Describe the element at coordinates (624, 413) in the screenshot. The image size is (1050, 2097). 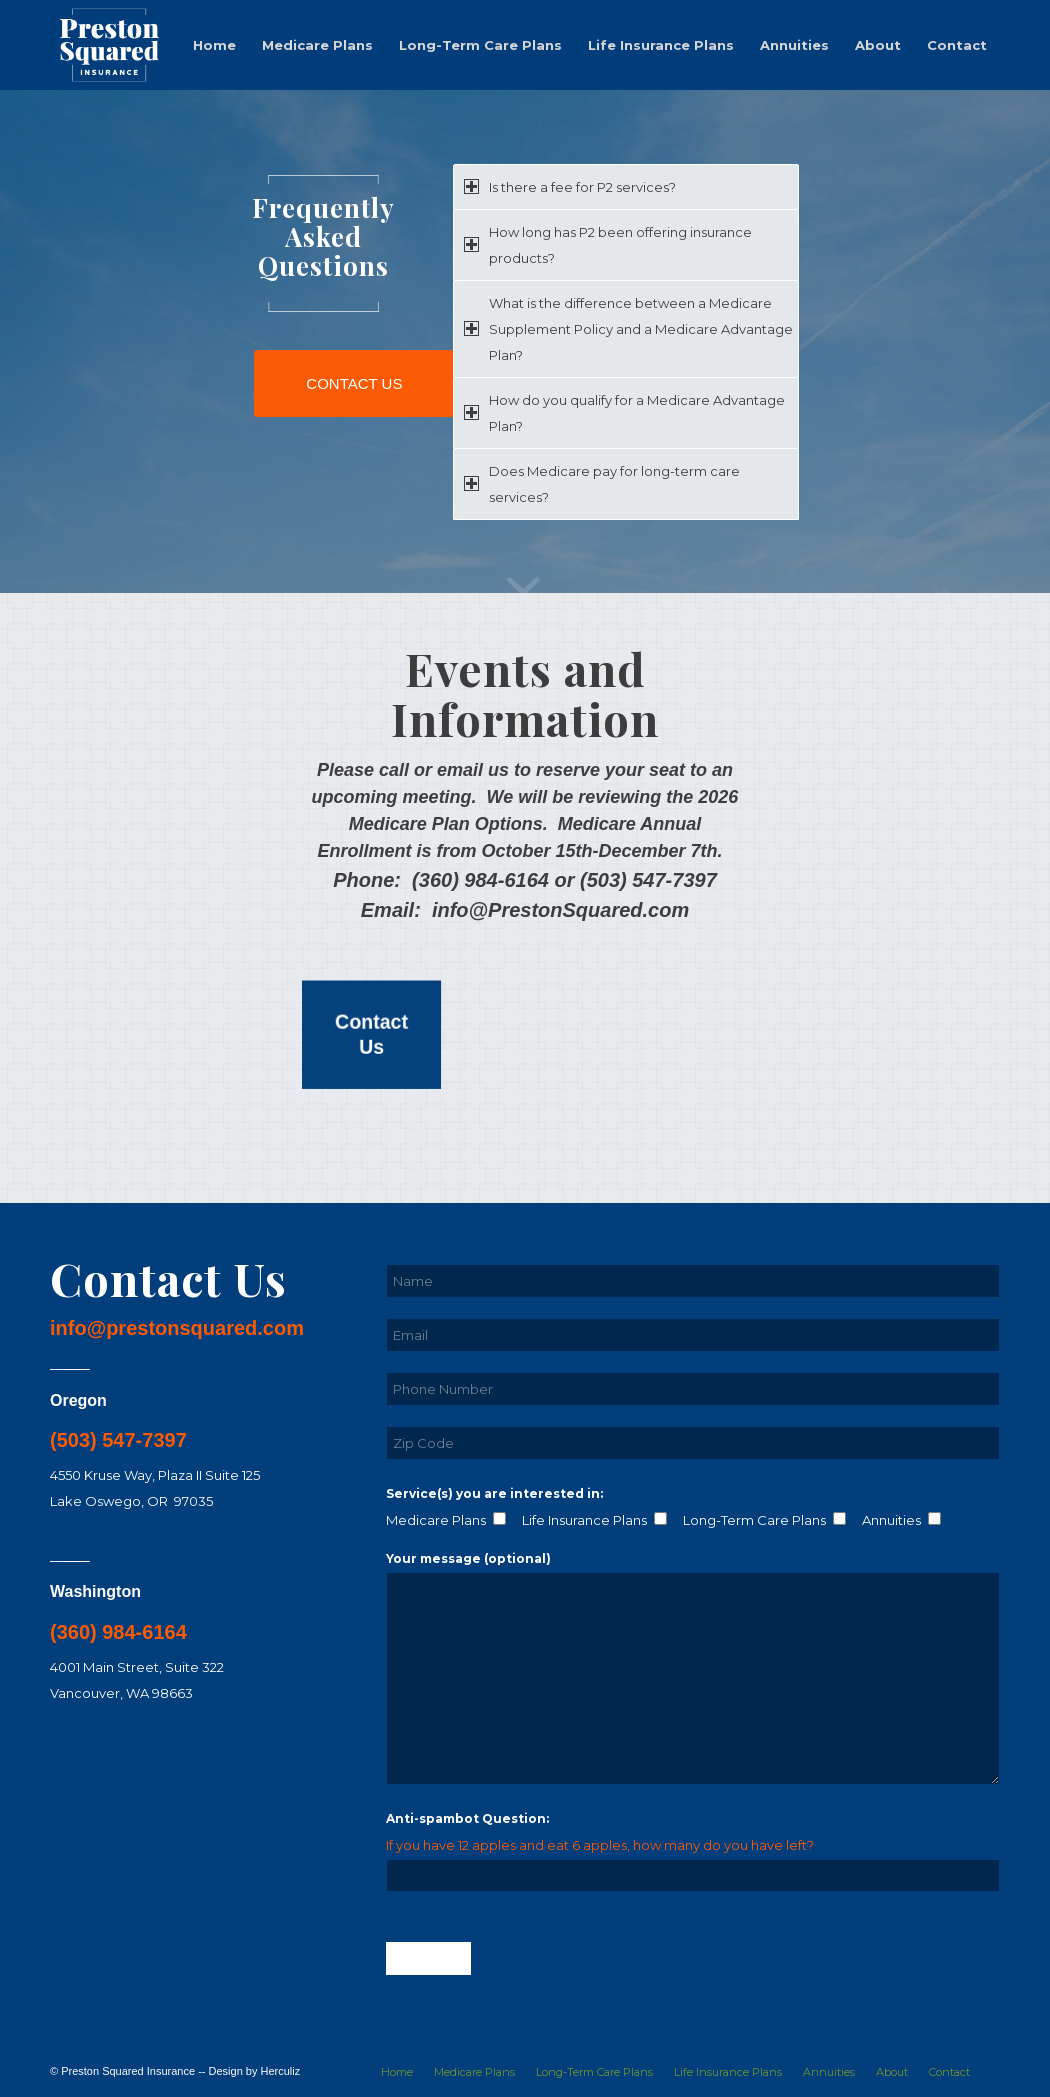
I see `How do you qualify for a Medicare Advantage Plan? [tab]` at that location.